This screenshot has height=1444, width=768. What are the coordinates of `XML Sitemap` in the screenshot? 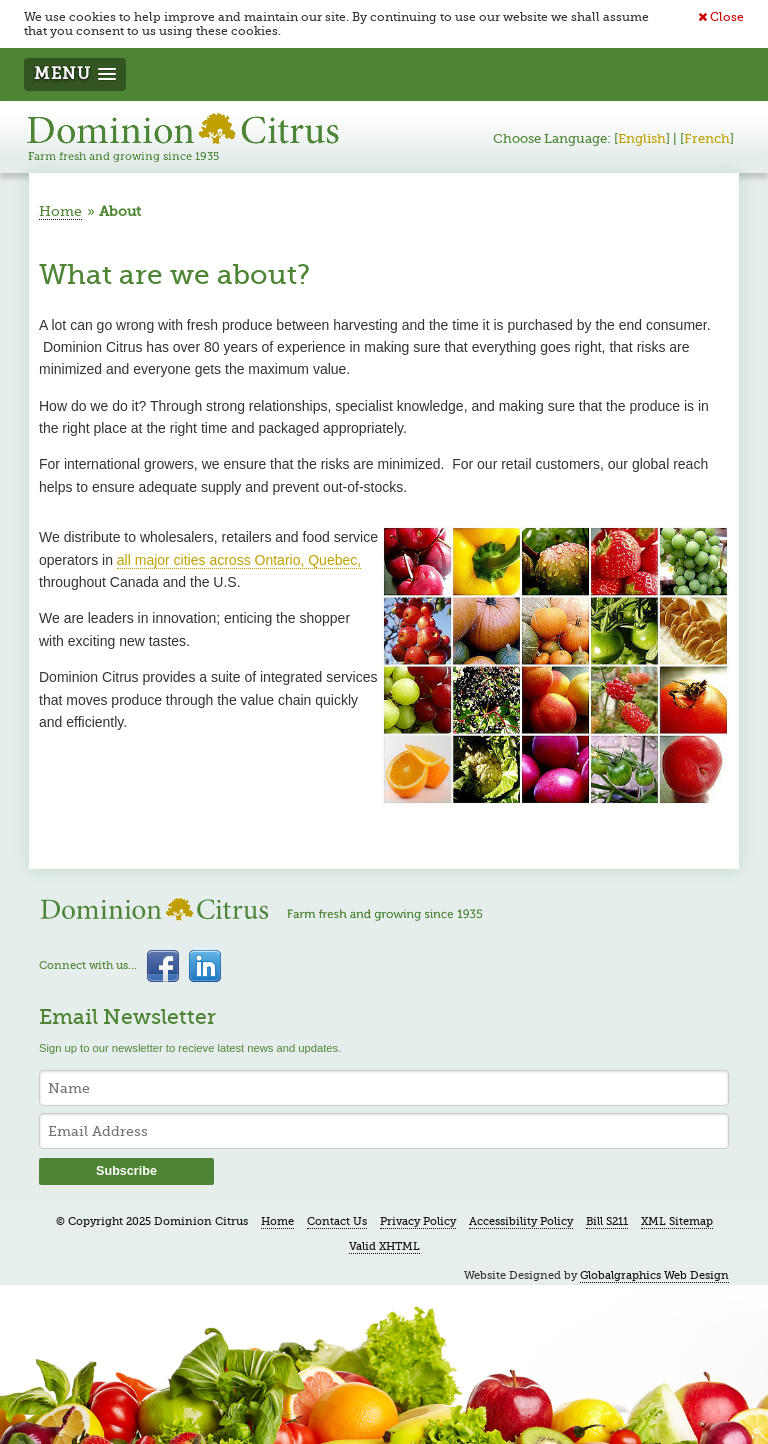 It's located at (677, 1221).